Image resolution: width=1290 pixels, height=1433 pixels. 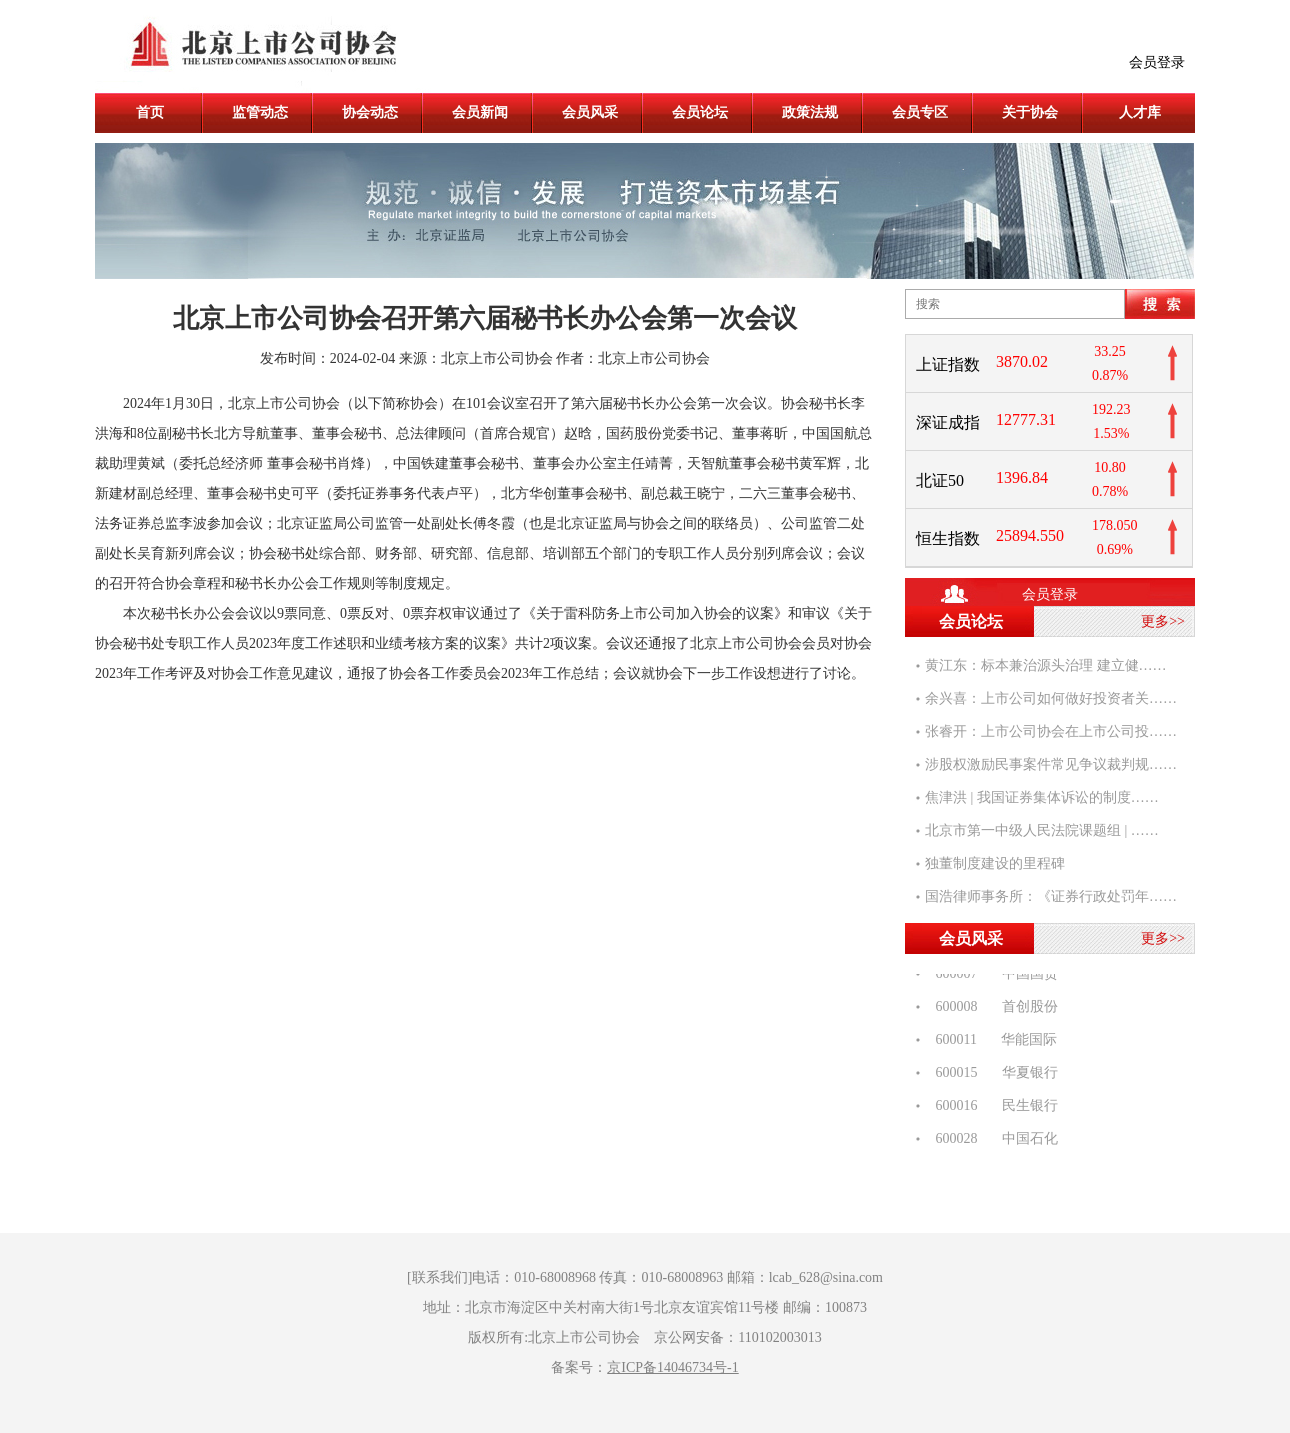 What do you see at coordinates (991, 1041) in the screenshot?
I see `600011 华能国际` at bounding box center [991, 1041].